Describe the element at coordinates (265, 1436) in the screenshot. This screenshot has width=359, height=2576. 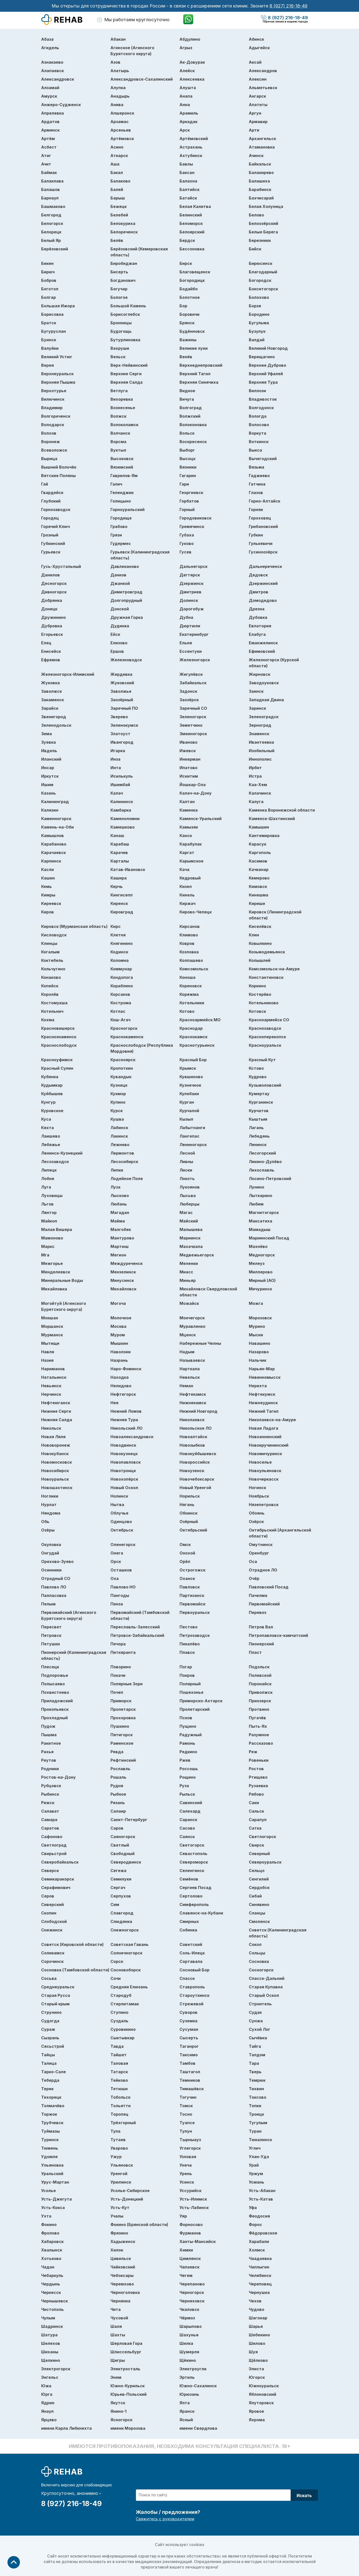
I see `Новоаннинский` at that location.